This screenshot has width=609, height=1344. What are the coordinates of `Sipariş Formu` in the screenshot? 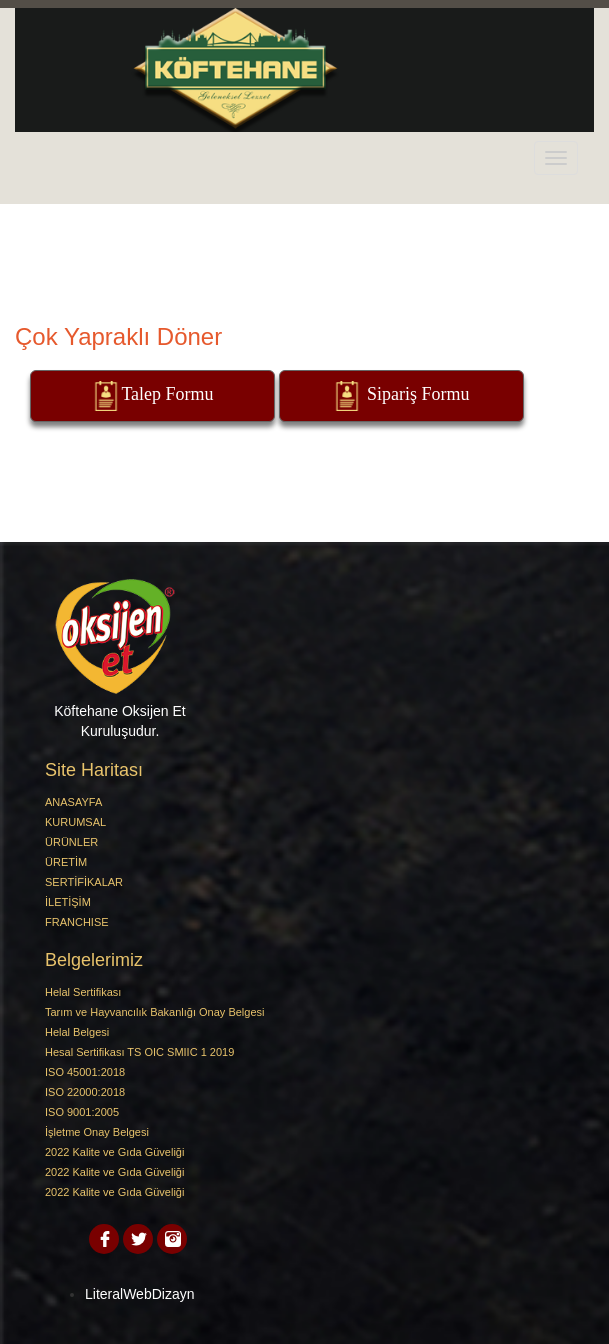 It's located at (400, 396).